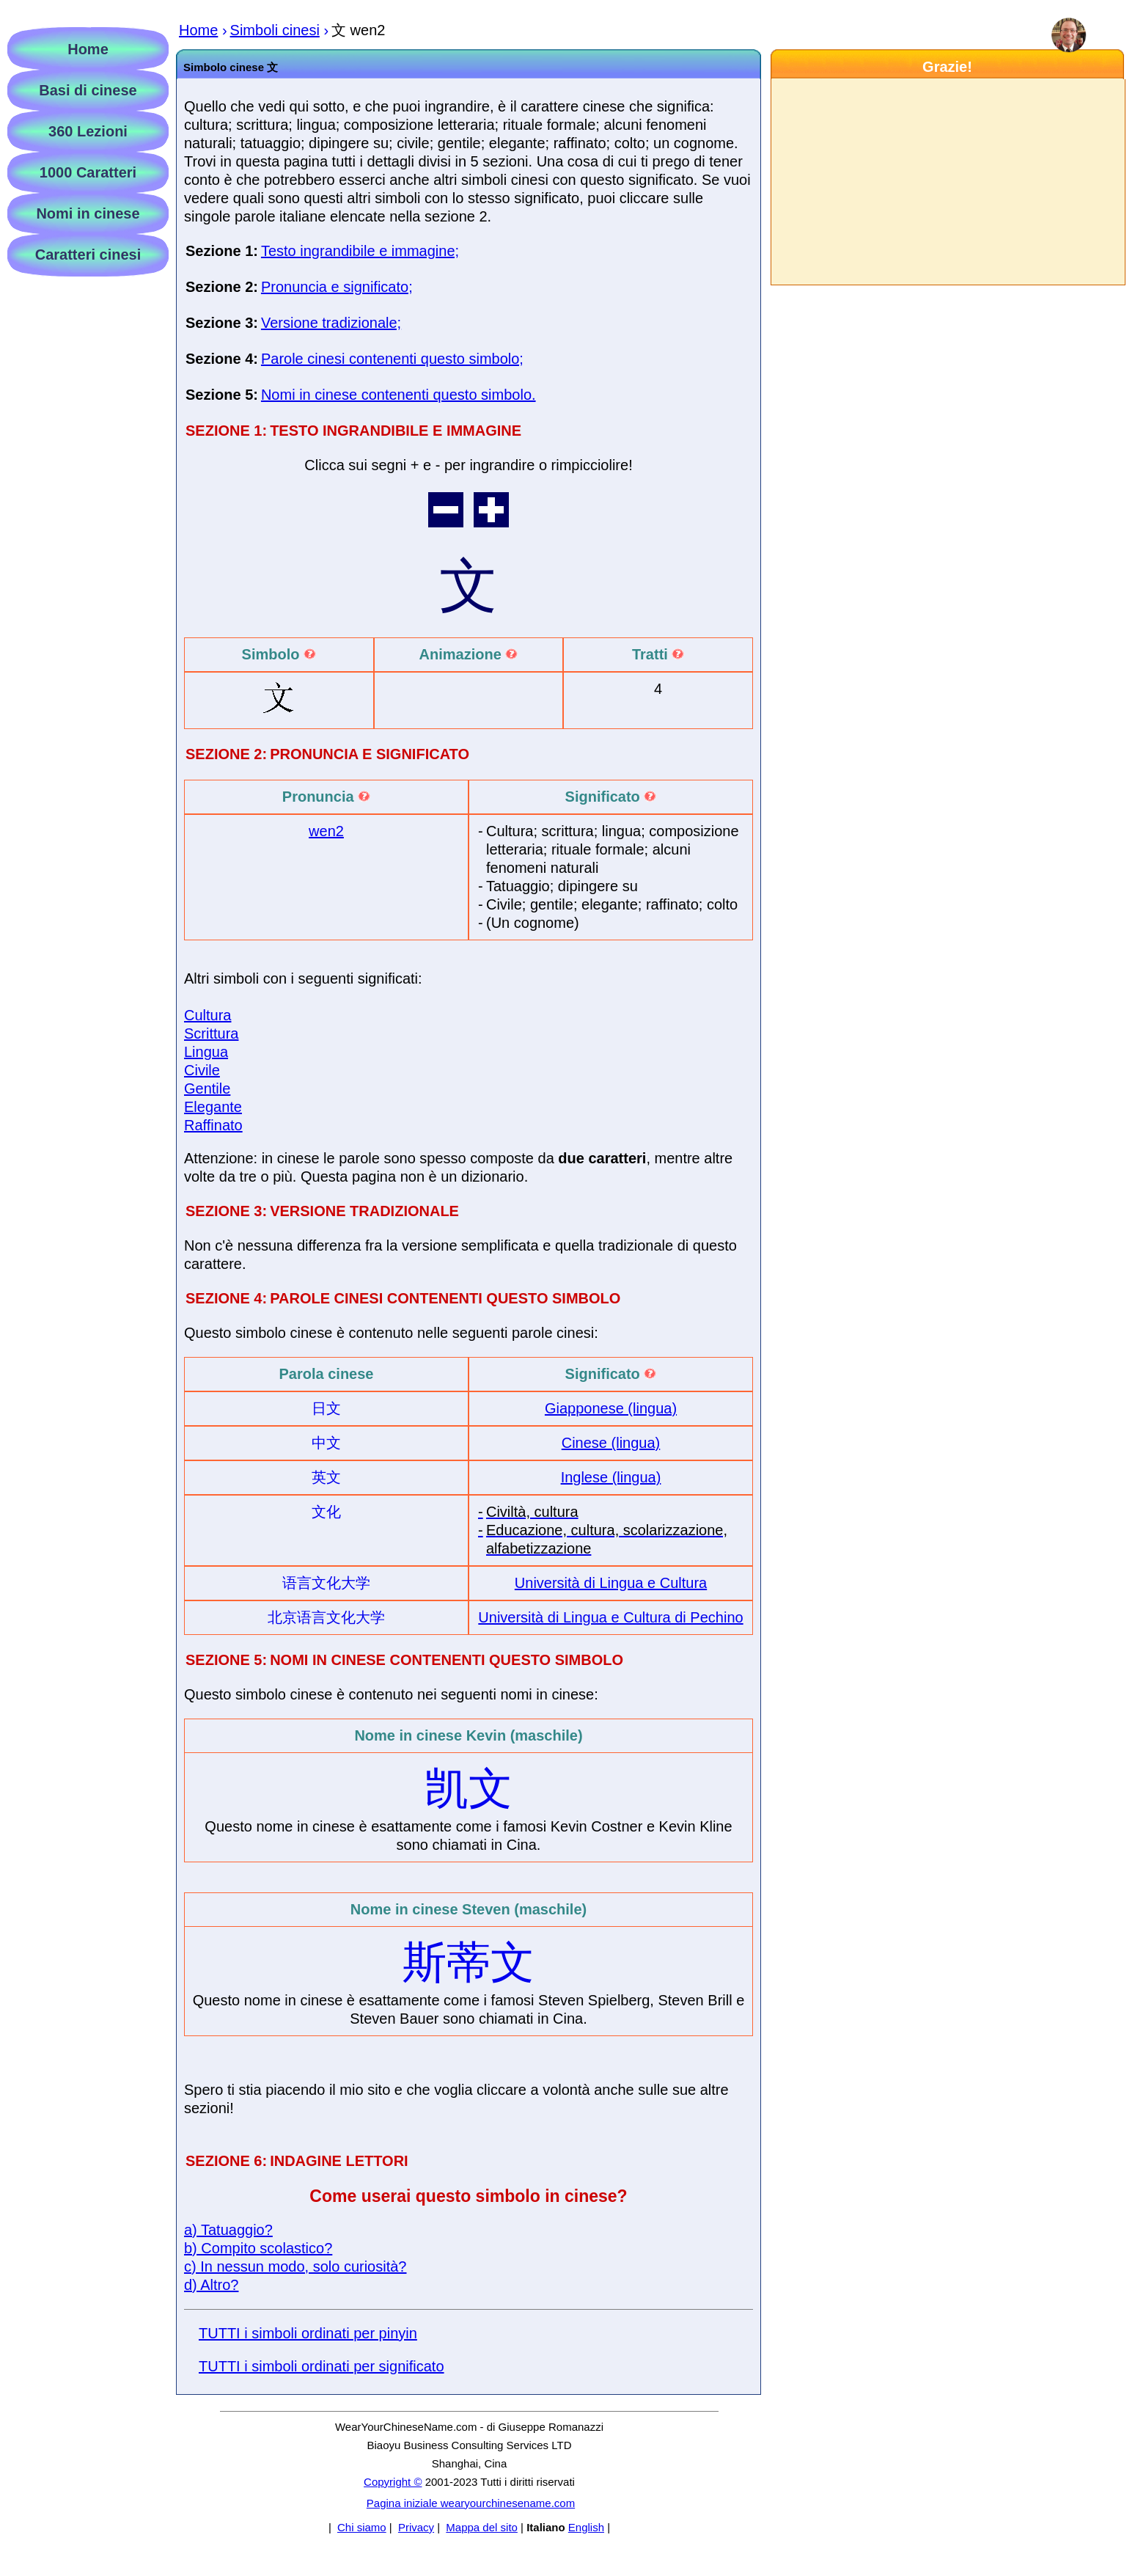 This screenshot has height=2576, width=1135. What do you see at coordinates (469, 1788) in the screenshot?
I see `凯文` at bounding box center [469, 1788].